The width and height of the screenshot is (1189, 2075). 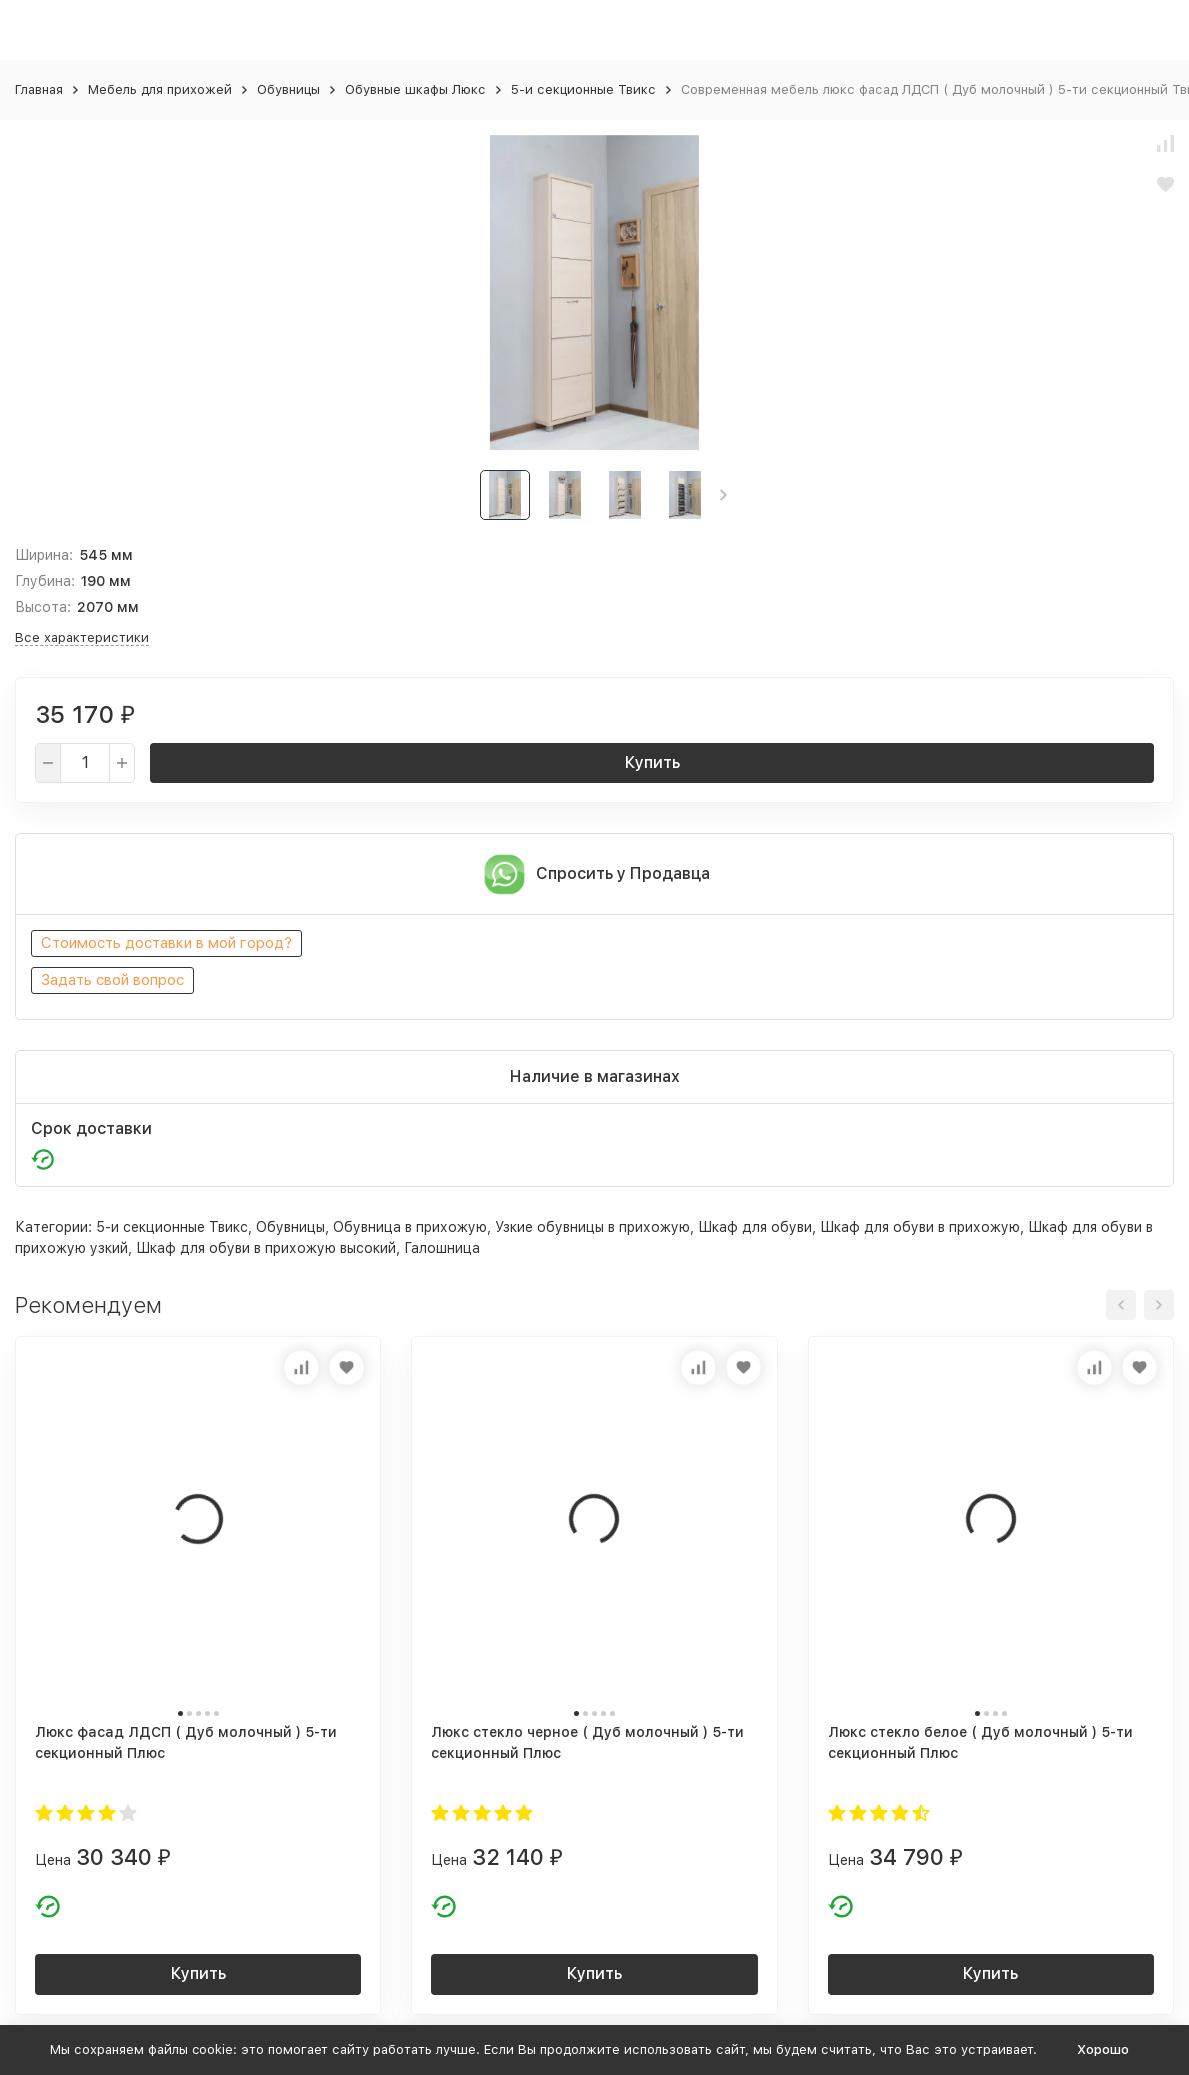 I want to click on Глубина:, so click(x=45, y=581).